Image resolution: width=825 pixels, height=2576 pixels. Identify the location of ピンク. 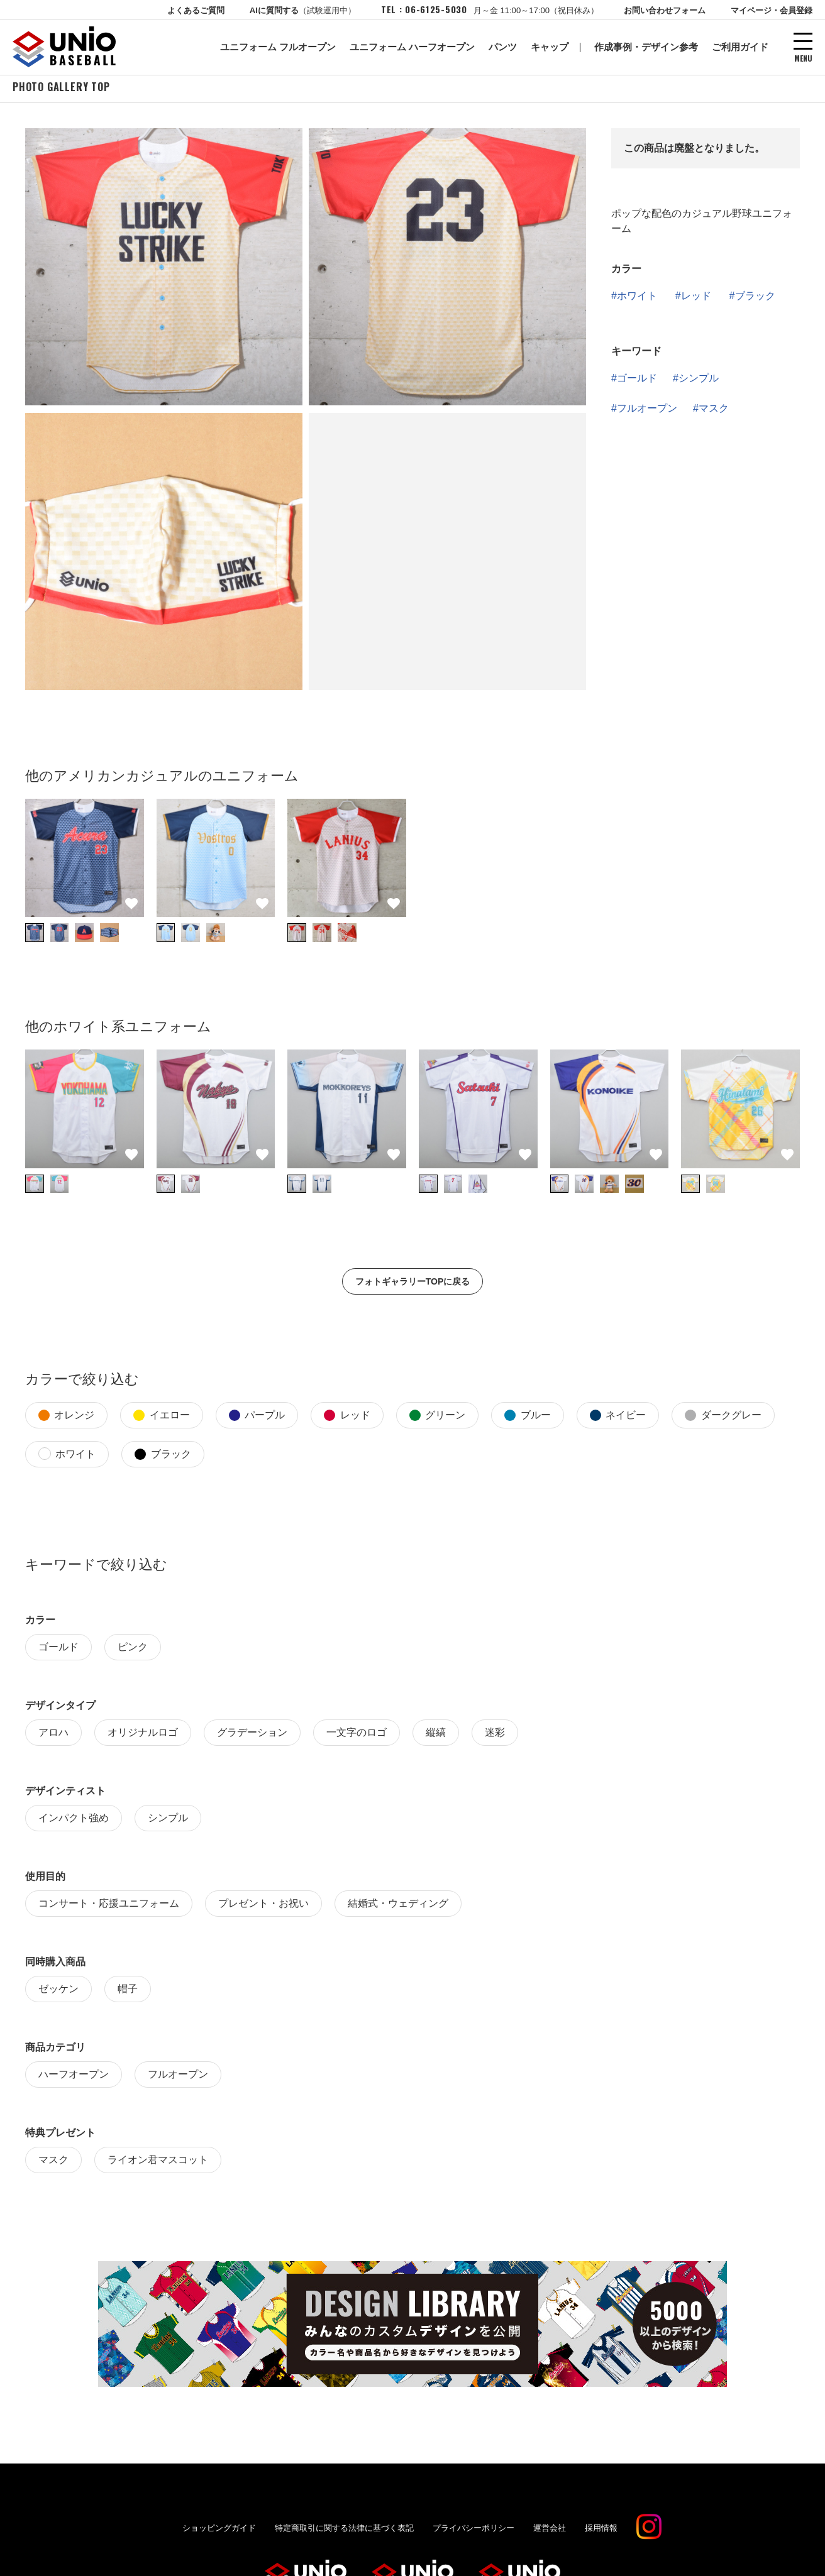
(133, 1649).